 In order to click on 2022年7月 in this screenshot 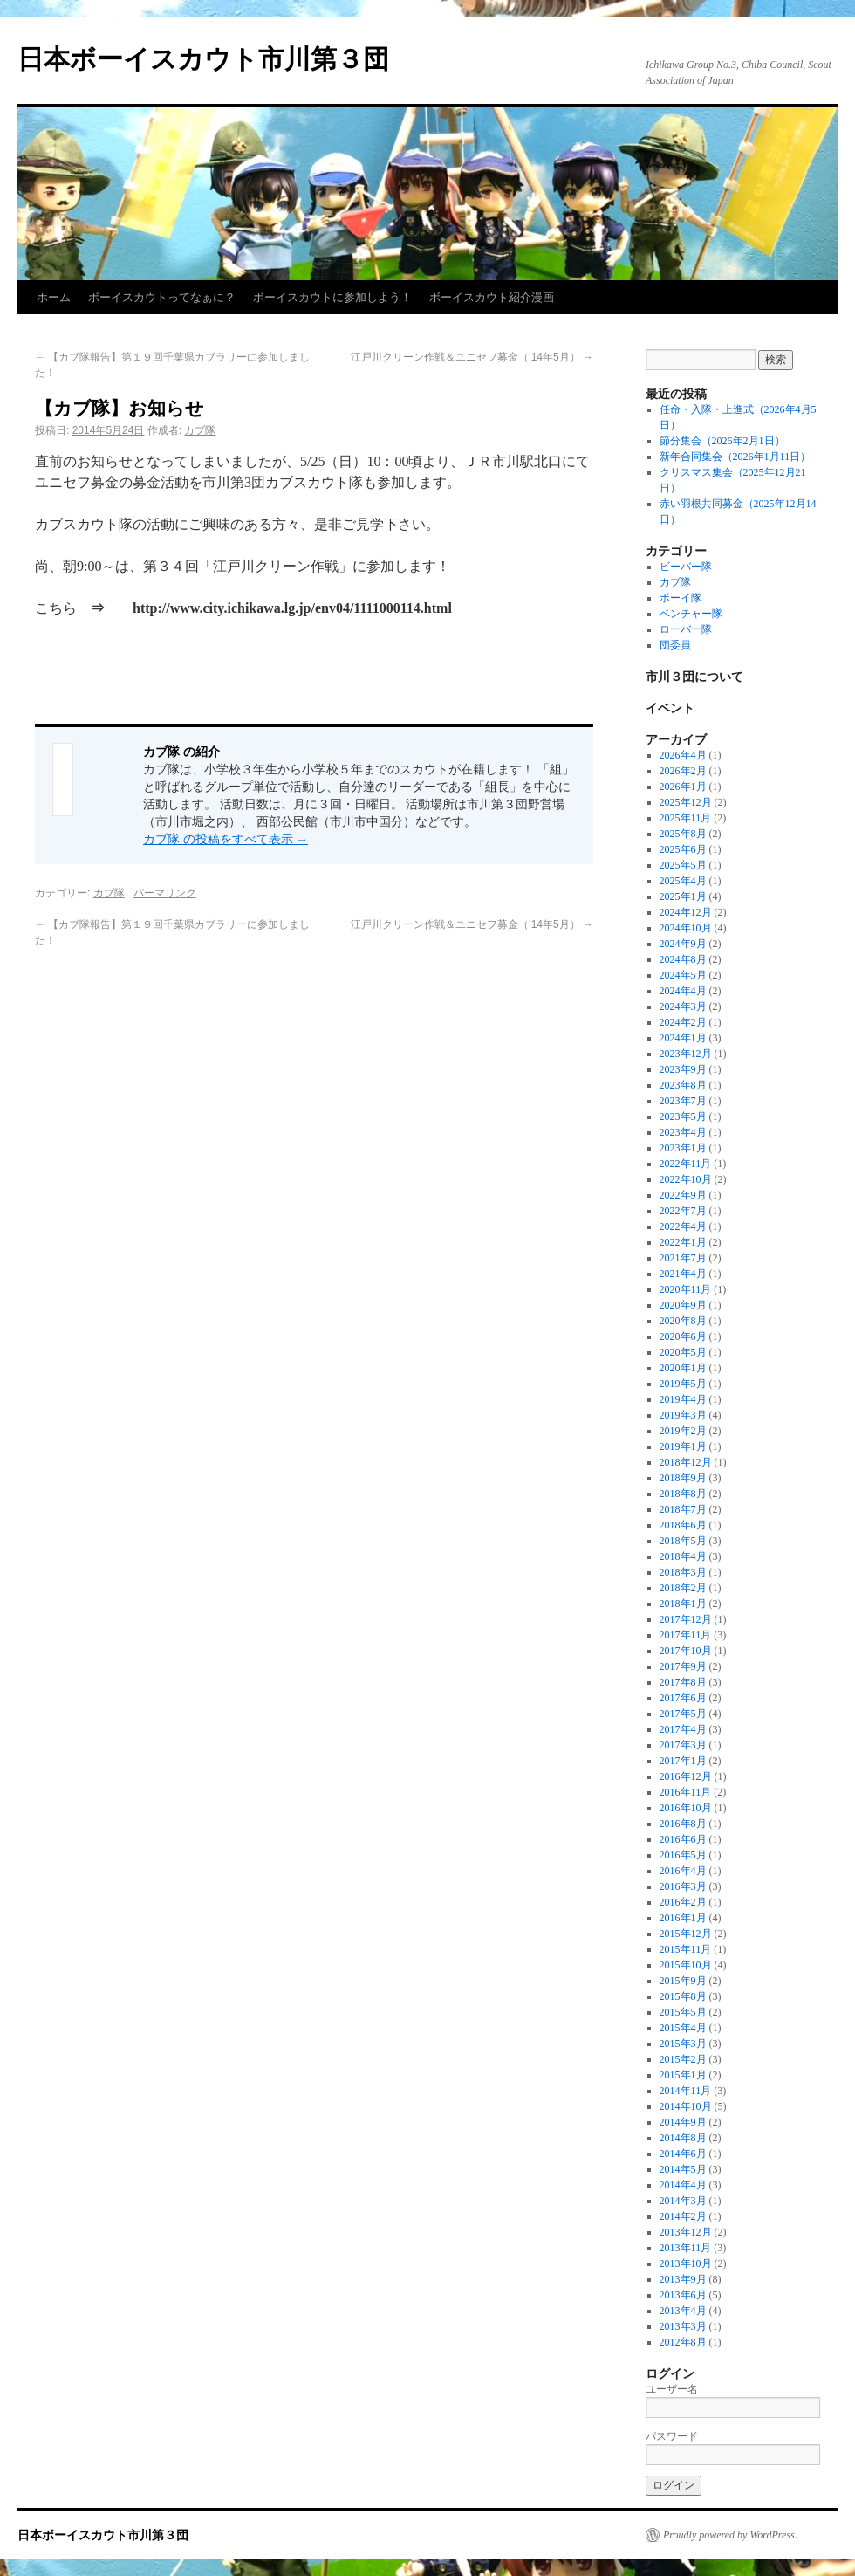, I will do `click(683, 1211)`.